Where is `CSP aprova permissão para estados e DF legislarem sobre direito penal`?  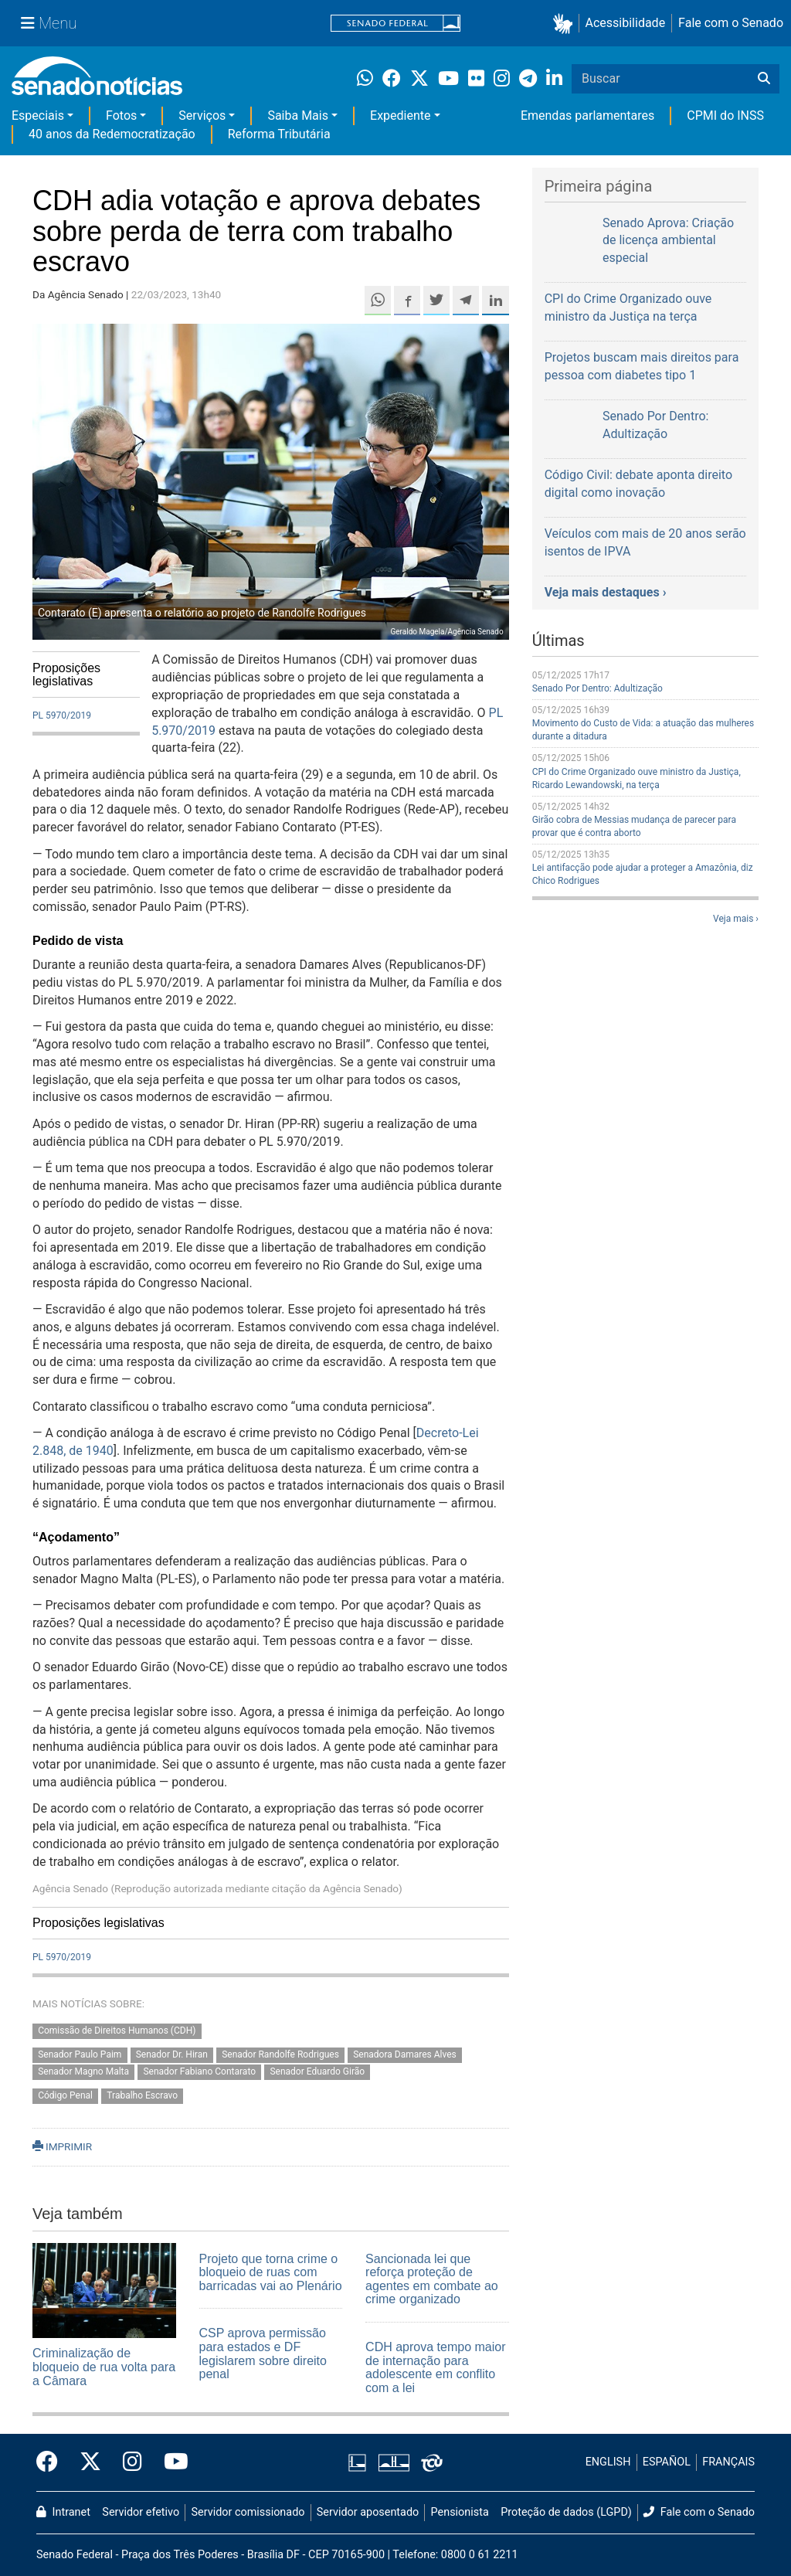
CSP aprova permissão para estados e DF legislarem sobre direito penal is located at coordinates (263, 2353).